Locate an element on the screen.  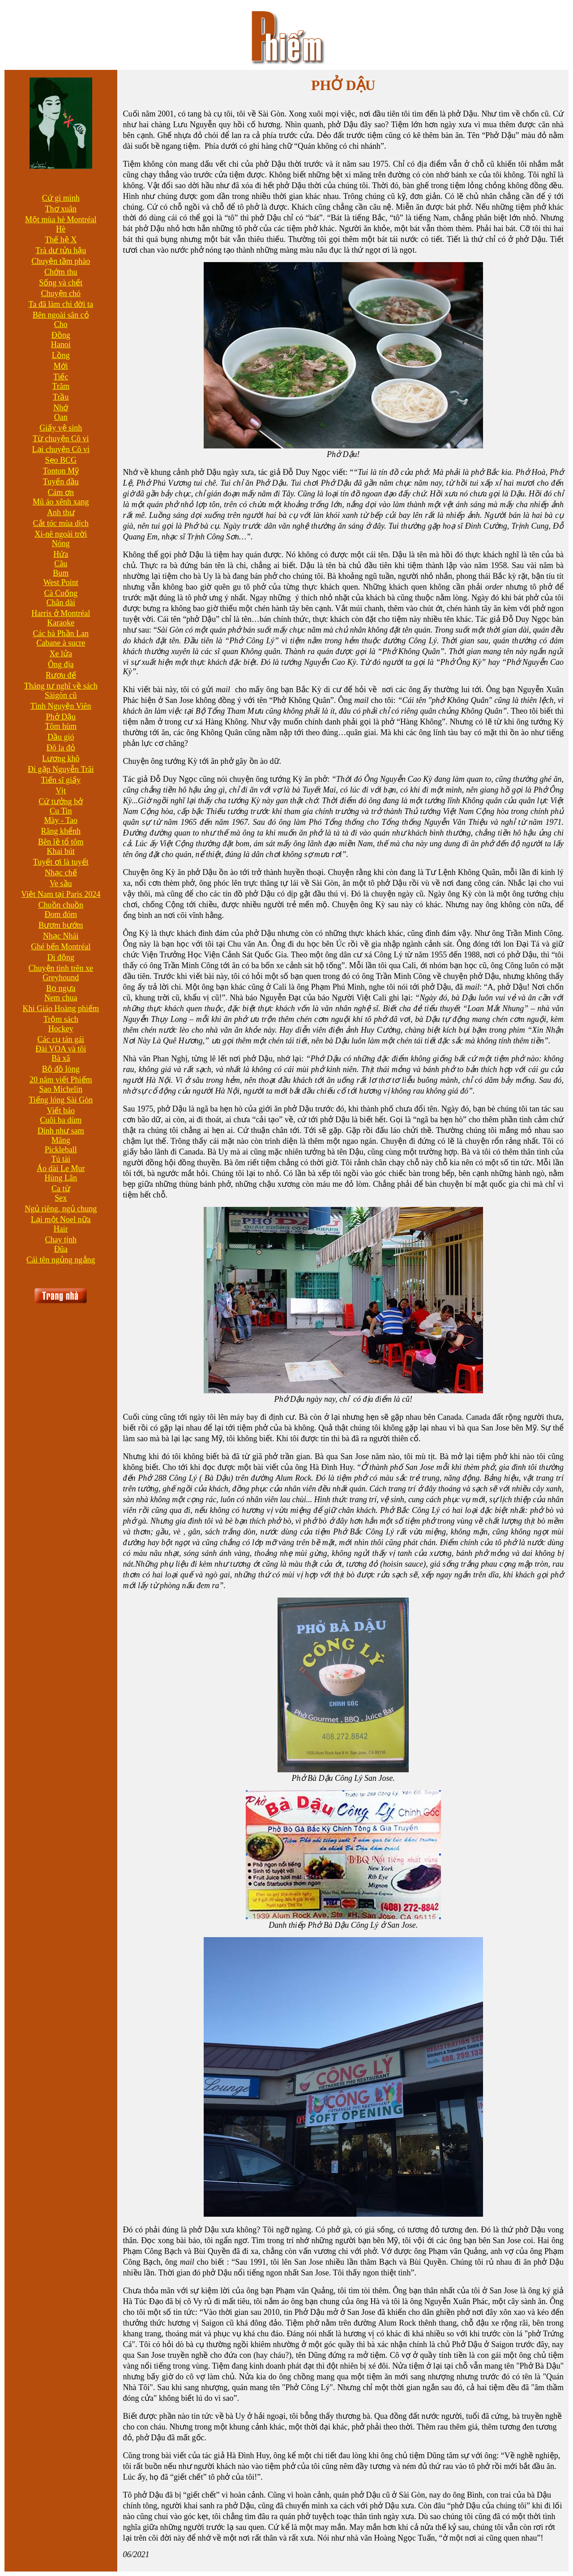
Anh thư is located at coordinates (61, 512).